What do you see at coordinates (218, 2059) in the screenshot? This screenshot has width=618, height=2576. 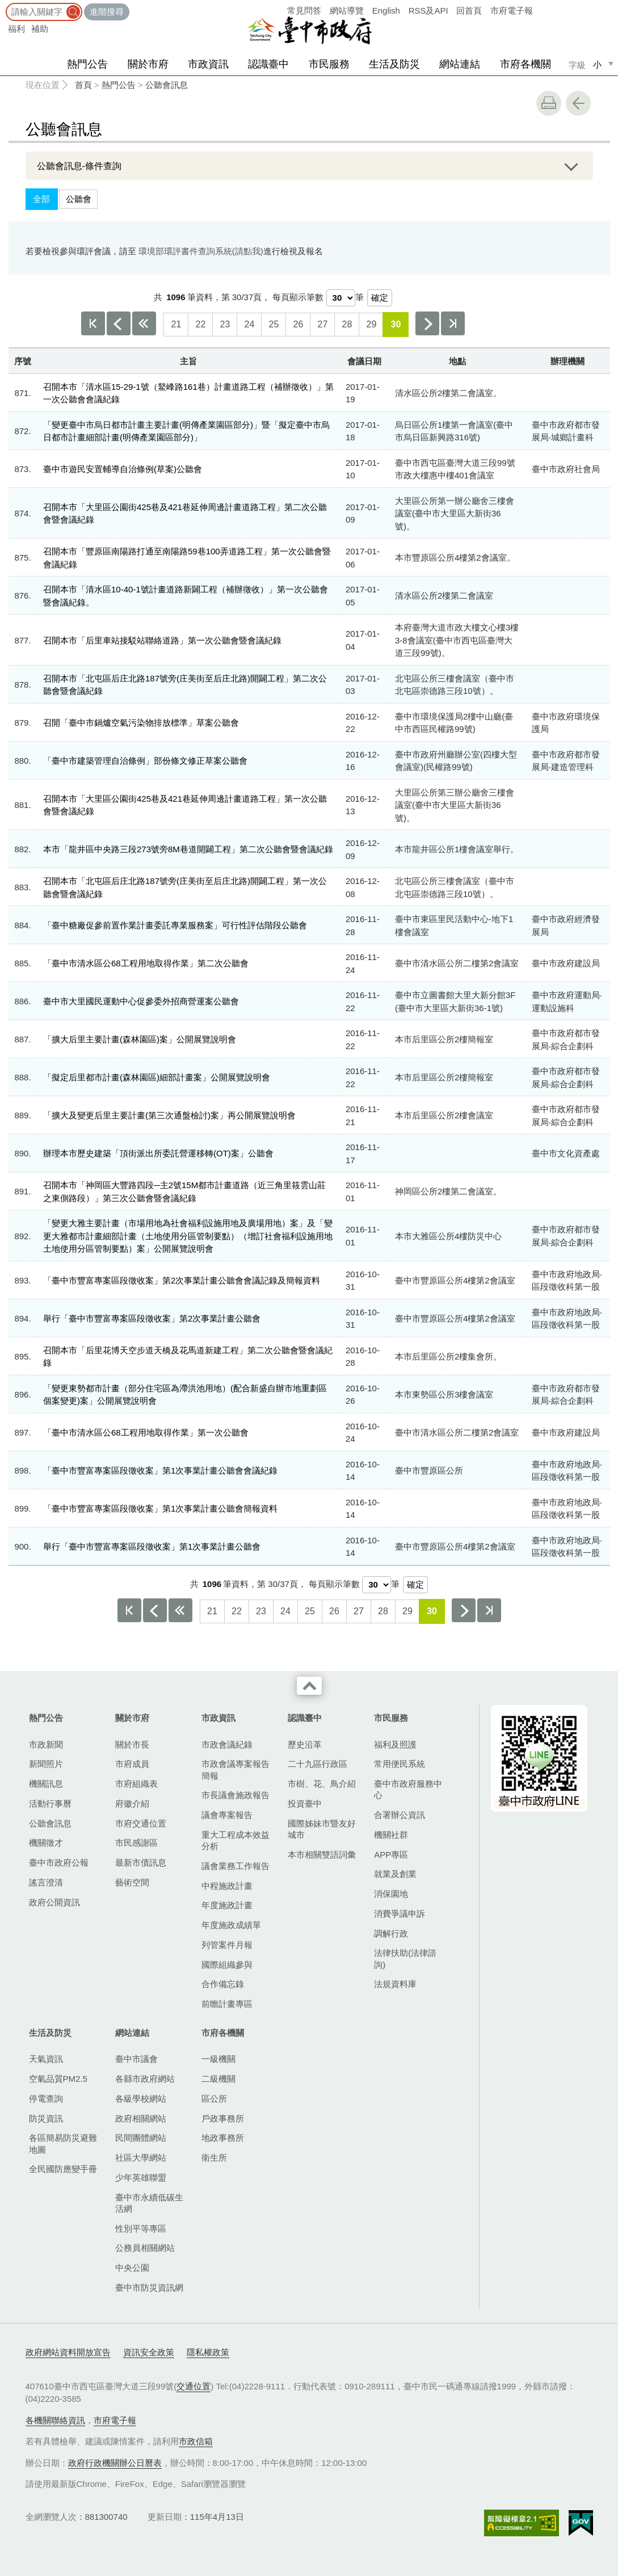 I see `一級機關` at bounding box center [218, 2059].